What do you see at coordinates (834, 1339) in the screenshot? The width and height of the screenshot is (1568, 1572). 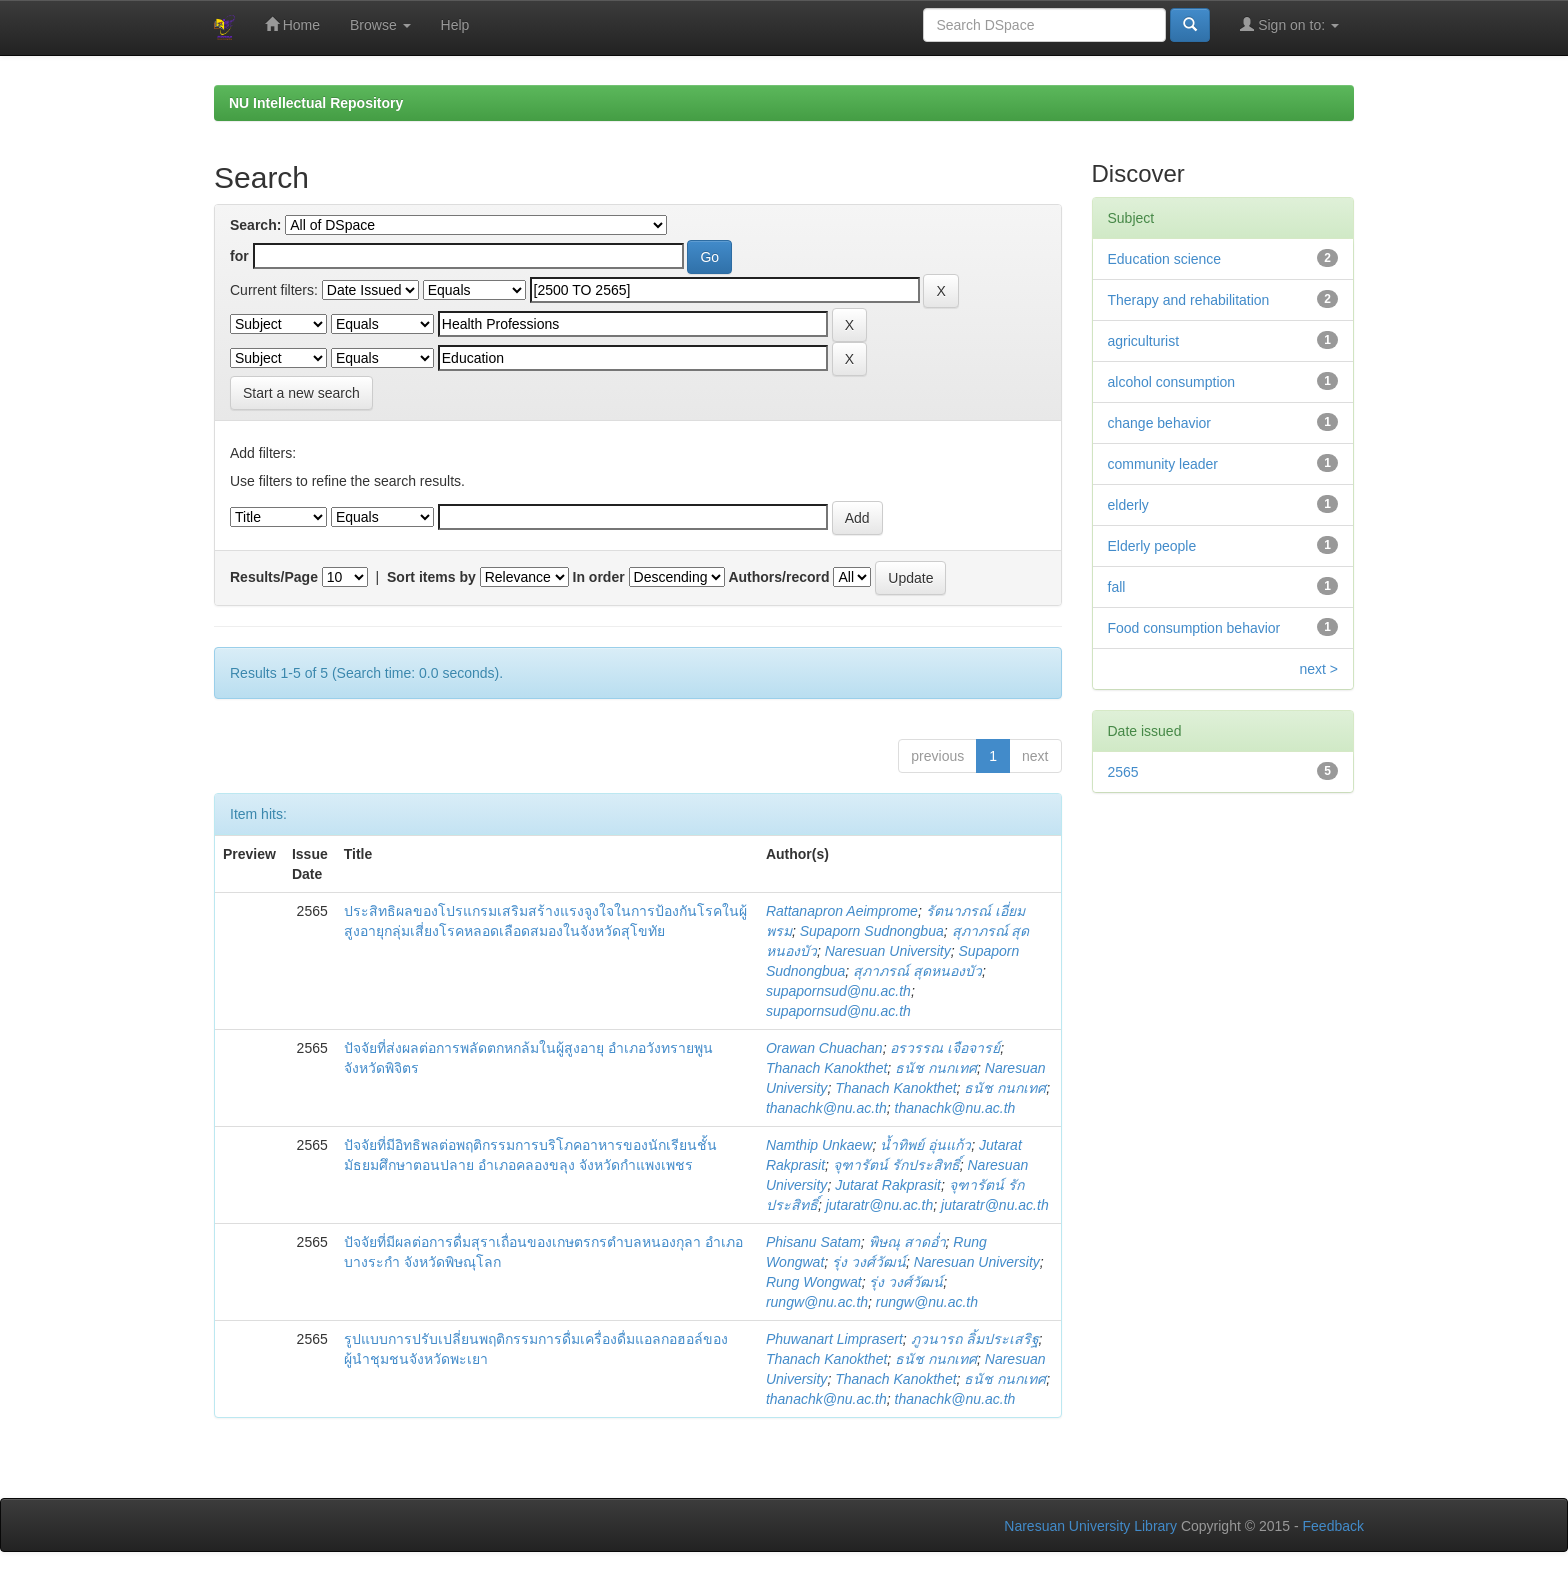 I see `Phuwanart Limprasert` at bounding box center [834, 1339].